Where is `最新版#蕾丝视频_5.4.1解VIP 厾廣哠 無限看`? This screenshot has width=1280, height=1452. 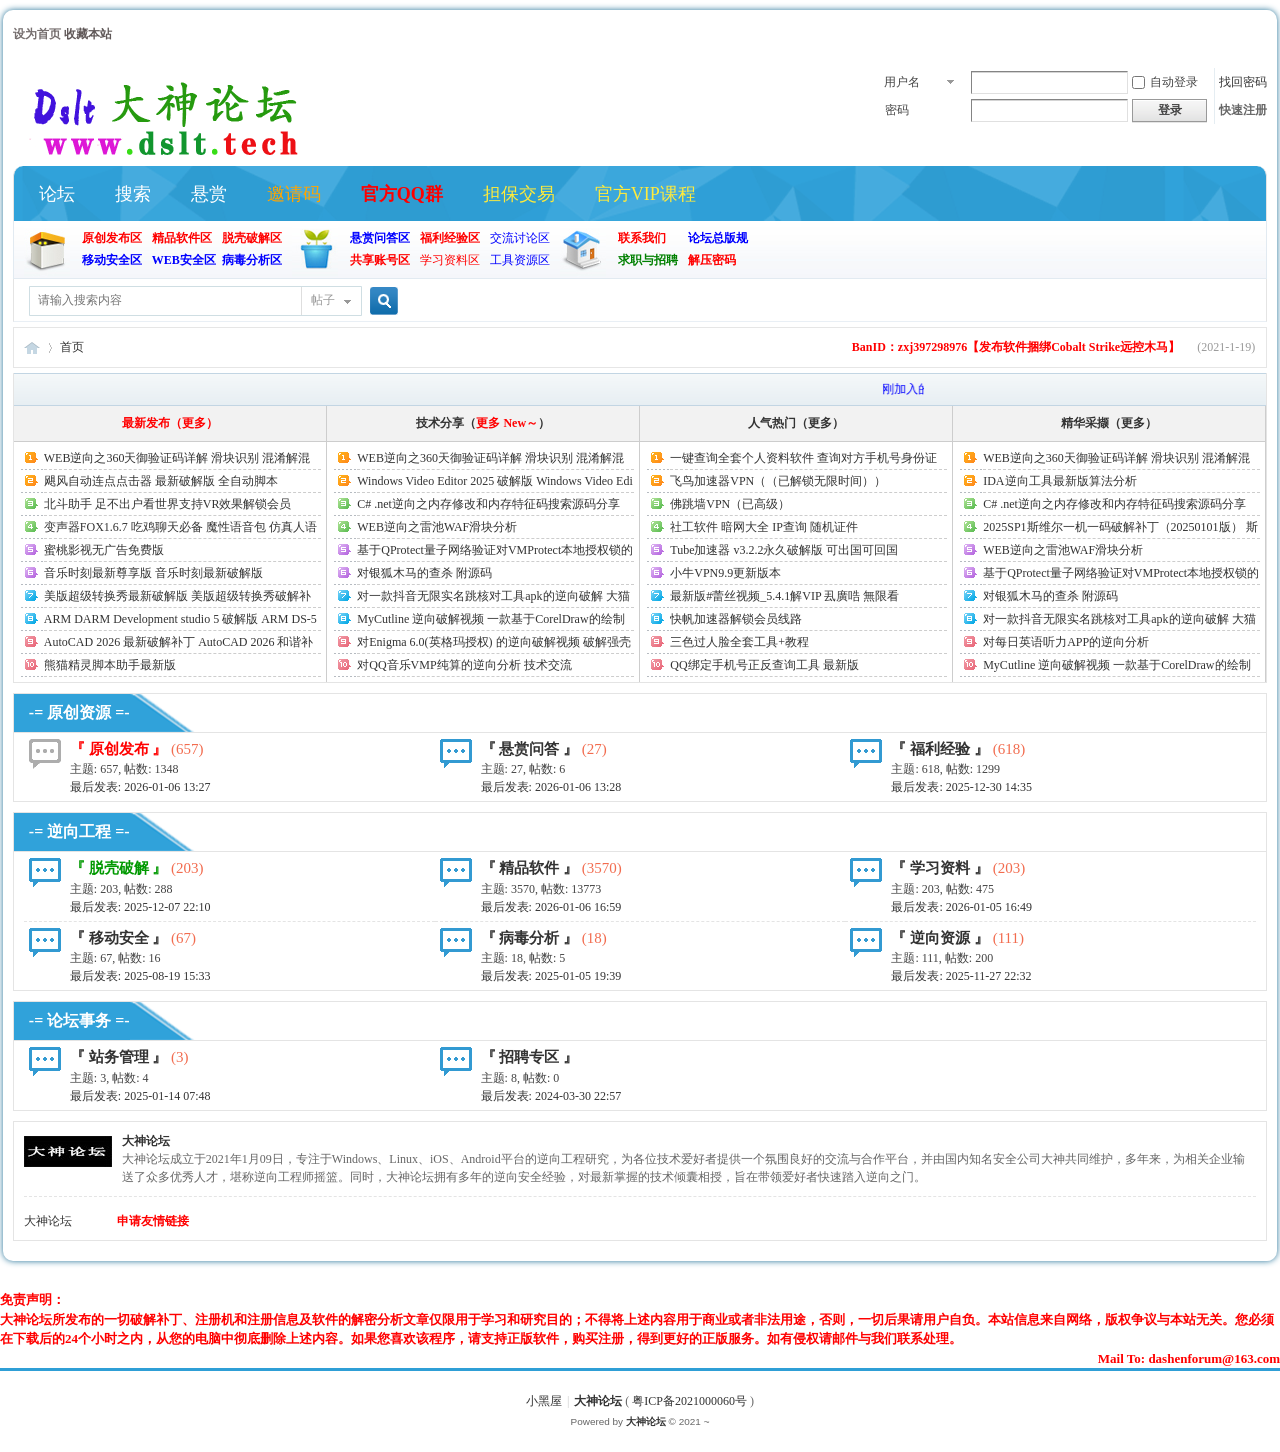
最新版#蕾丝视频_5.4.1解VIP 厾廣哠 無限看 is located at coordinates (784, 596).